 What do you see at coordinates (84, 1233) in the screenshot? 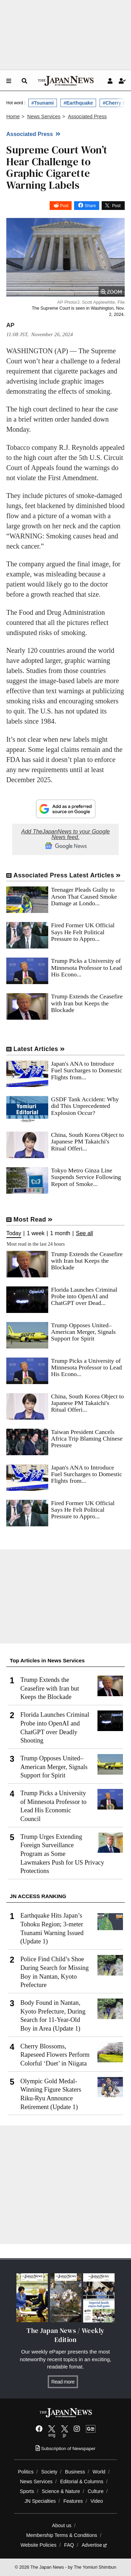
I see `See all` at bounding box center [84, 1233].